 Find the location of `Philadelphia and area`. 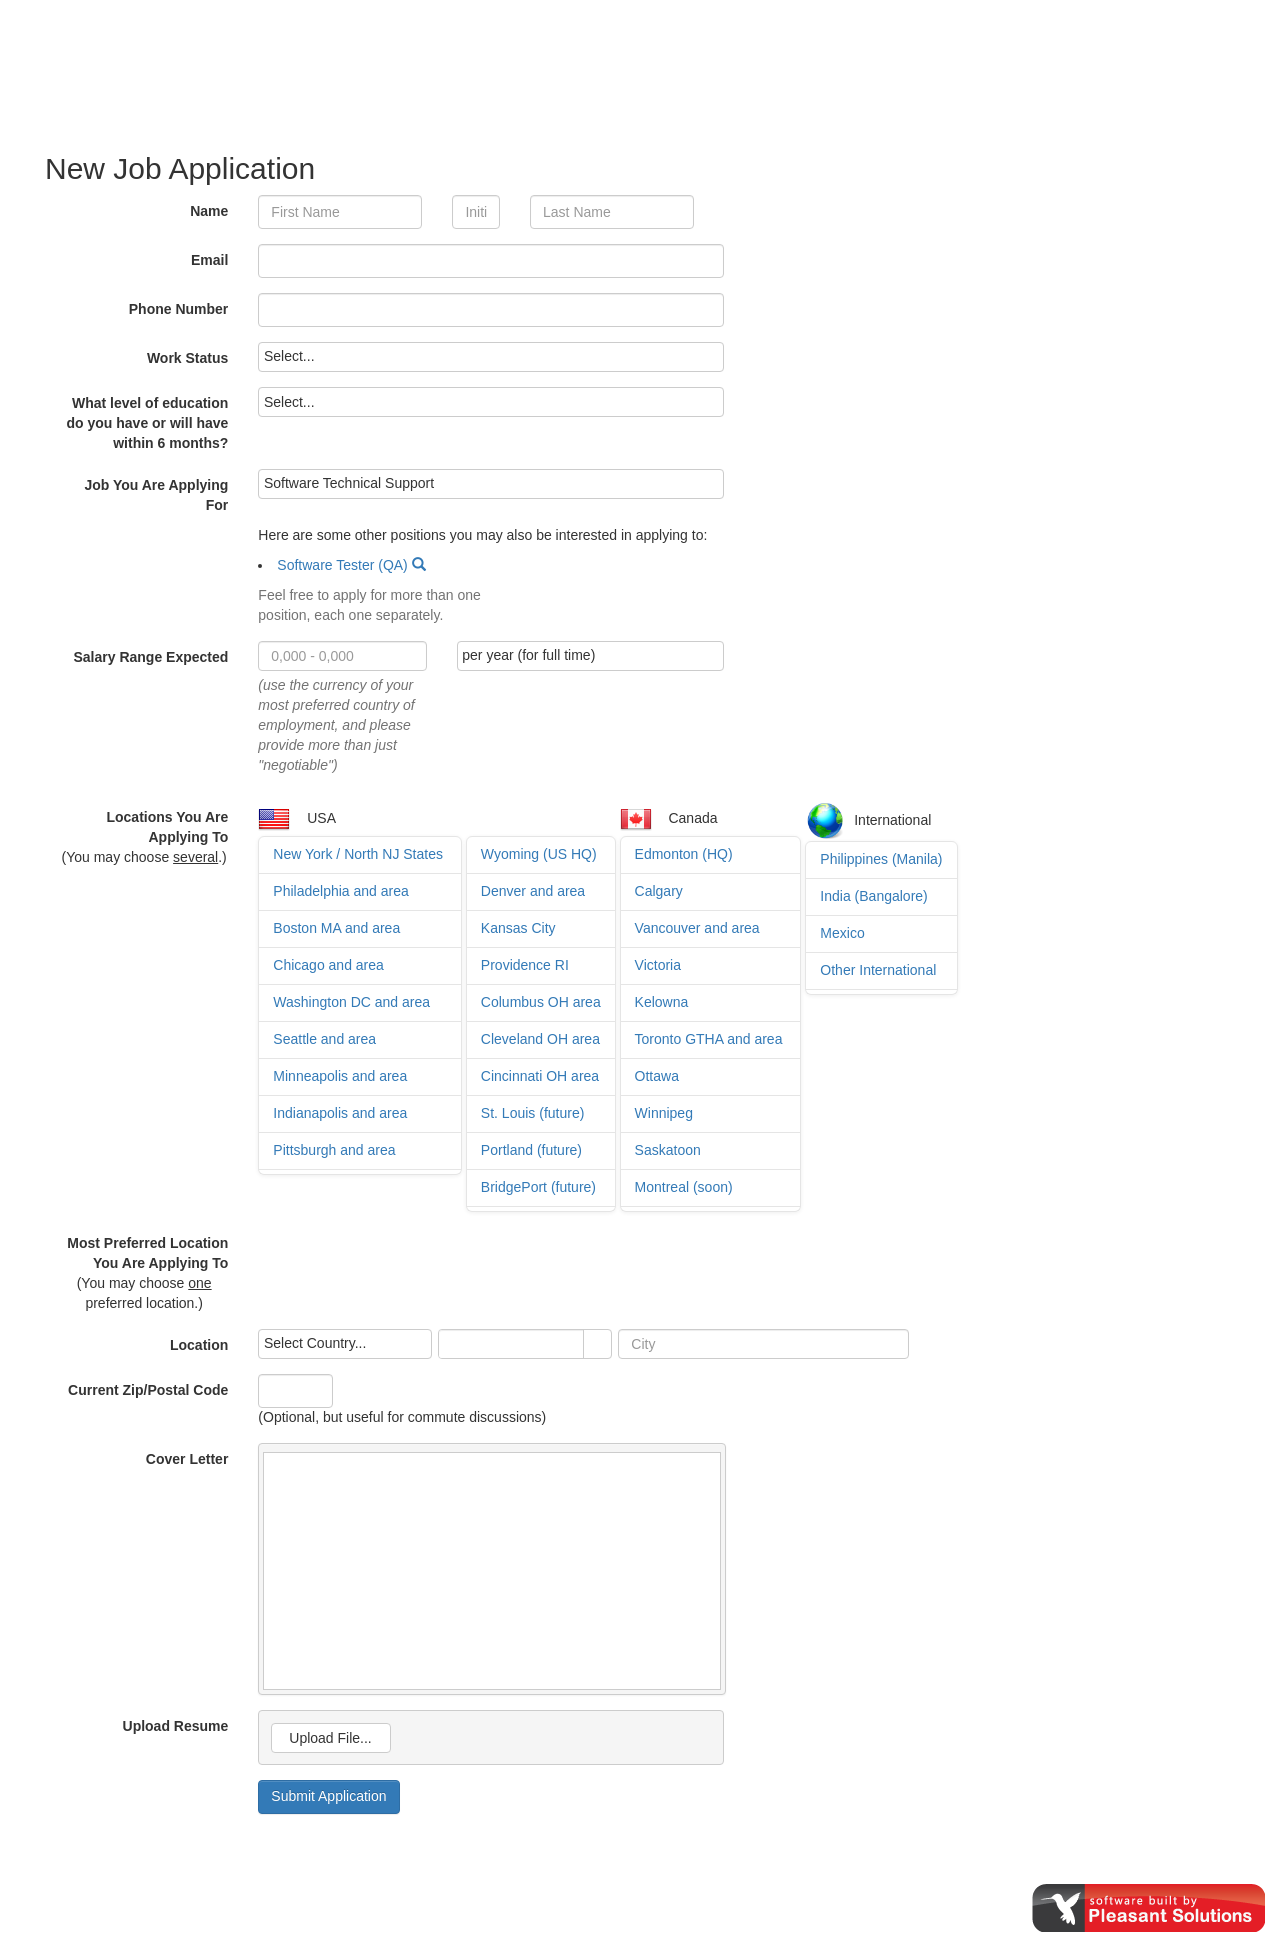

Philadelphia and area is located at coordinates (340, 891).